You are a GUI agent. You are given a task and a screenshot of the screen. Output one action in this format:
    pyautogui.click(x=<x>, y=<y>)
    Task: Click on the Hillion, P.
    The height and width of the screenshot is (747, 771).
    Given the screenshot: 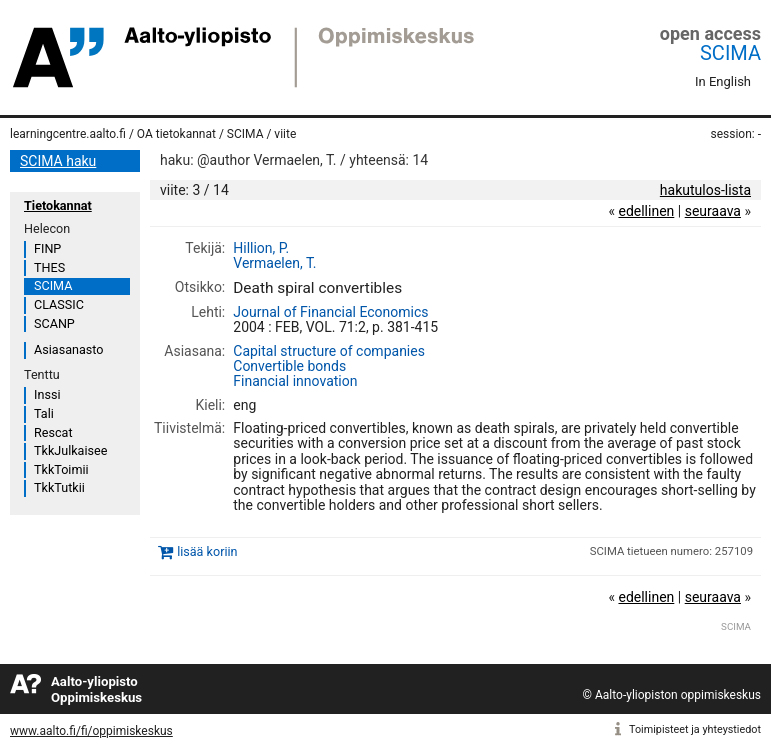 What is the action you would take?
    pyautogui.click(x=261, y=248)
    